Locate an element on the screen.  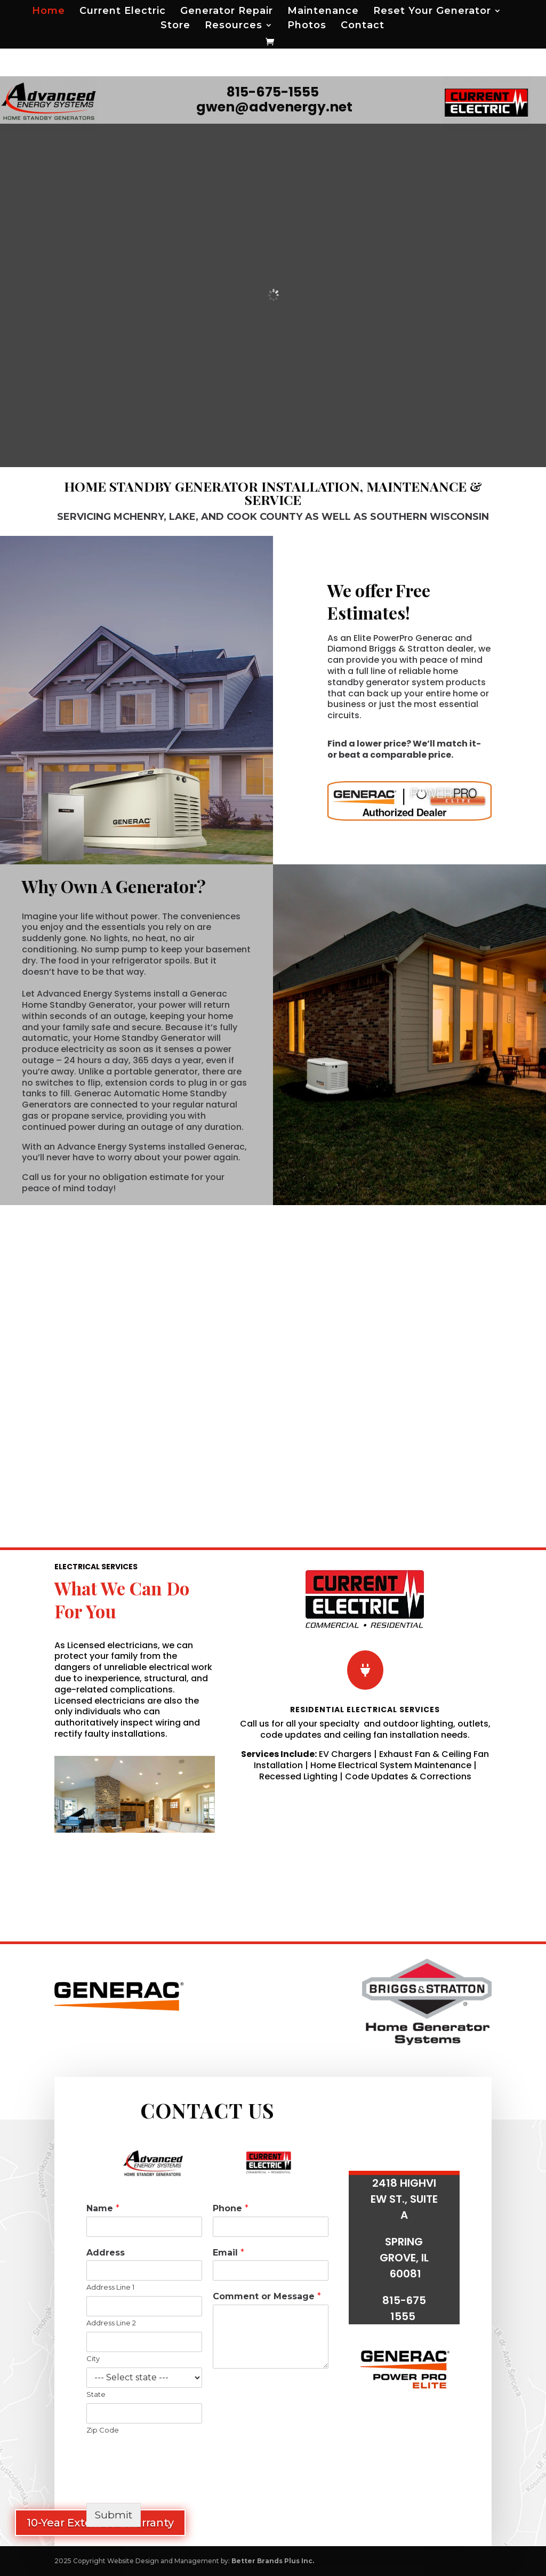
Name is located at coordinates (102, 2208).